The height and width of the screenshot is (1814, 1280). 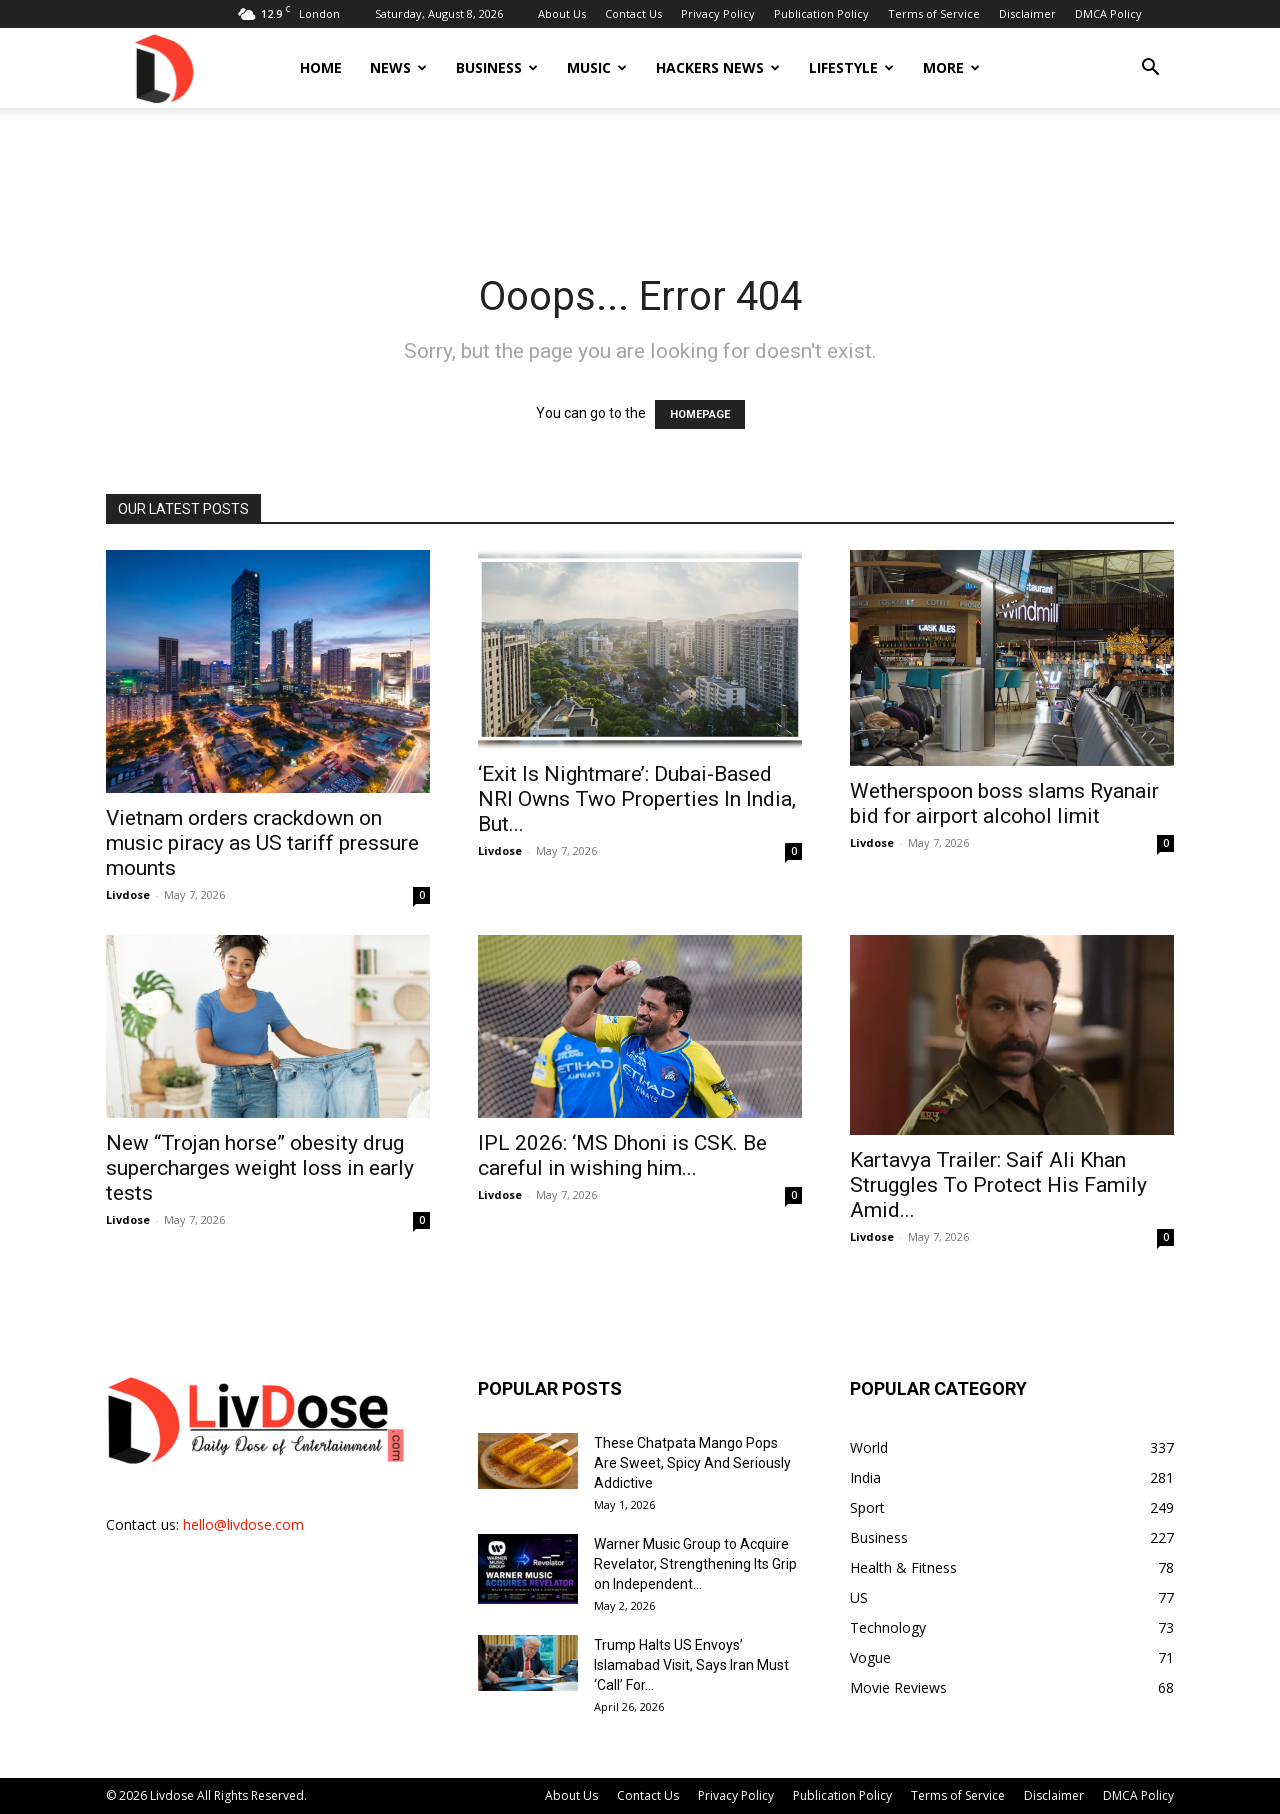 I want to click on [Advertisement], so click(x=640, y=177).